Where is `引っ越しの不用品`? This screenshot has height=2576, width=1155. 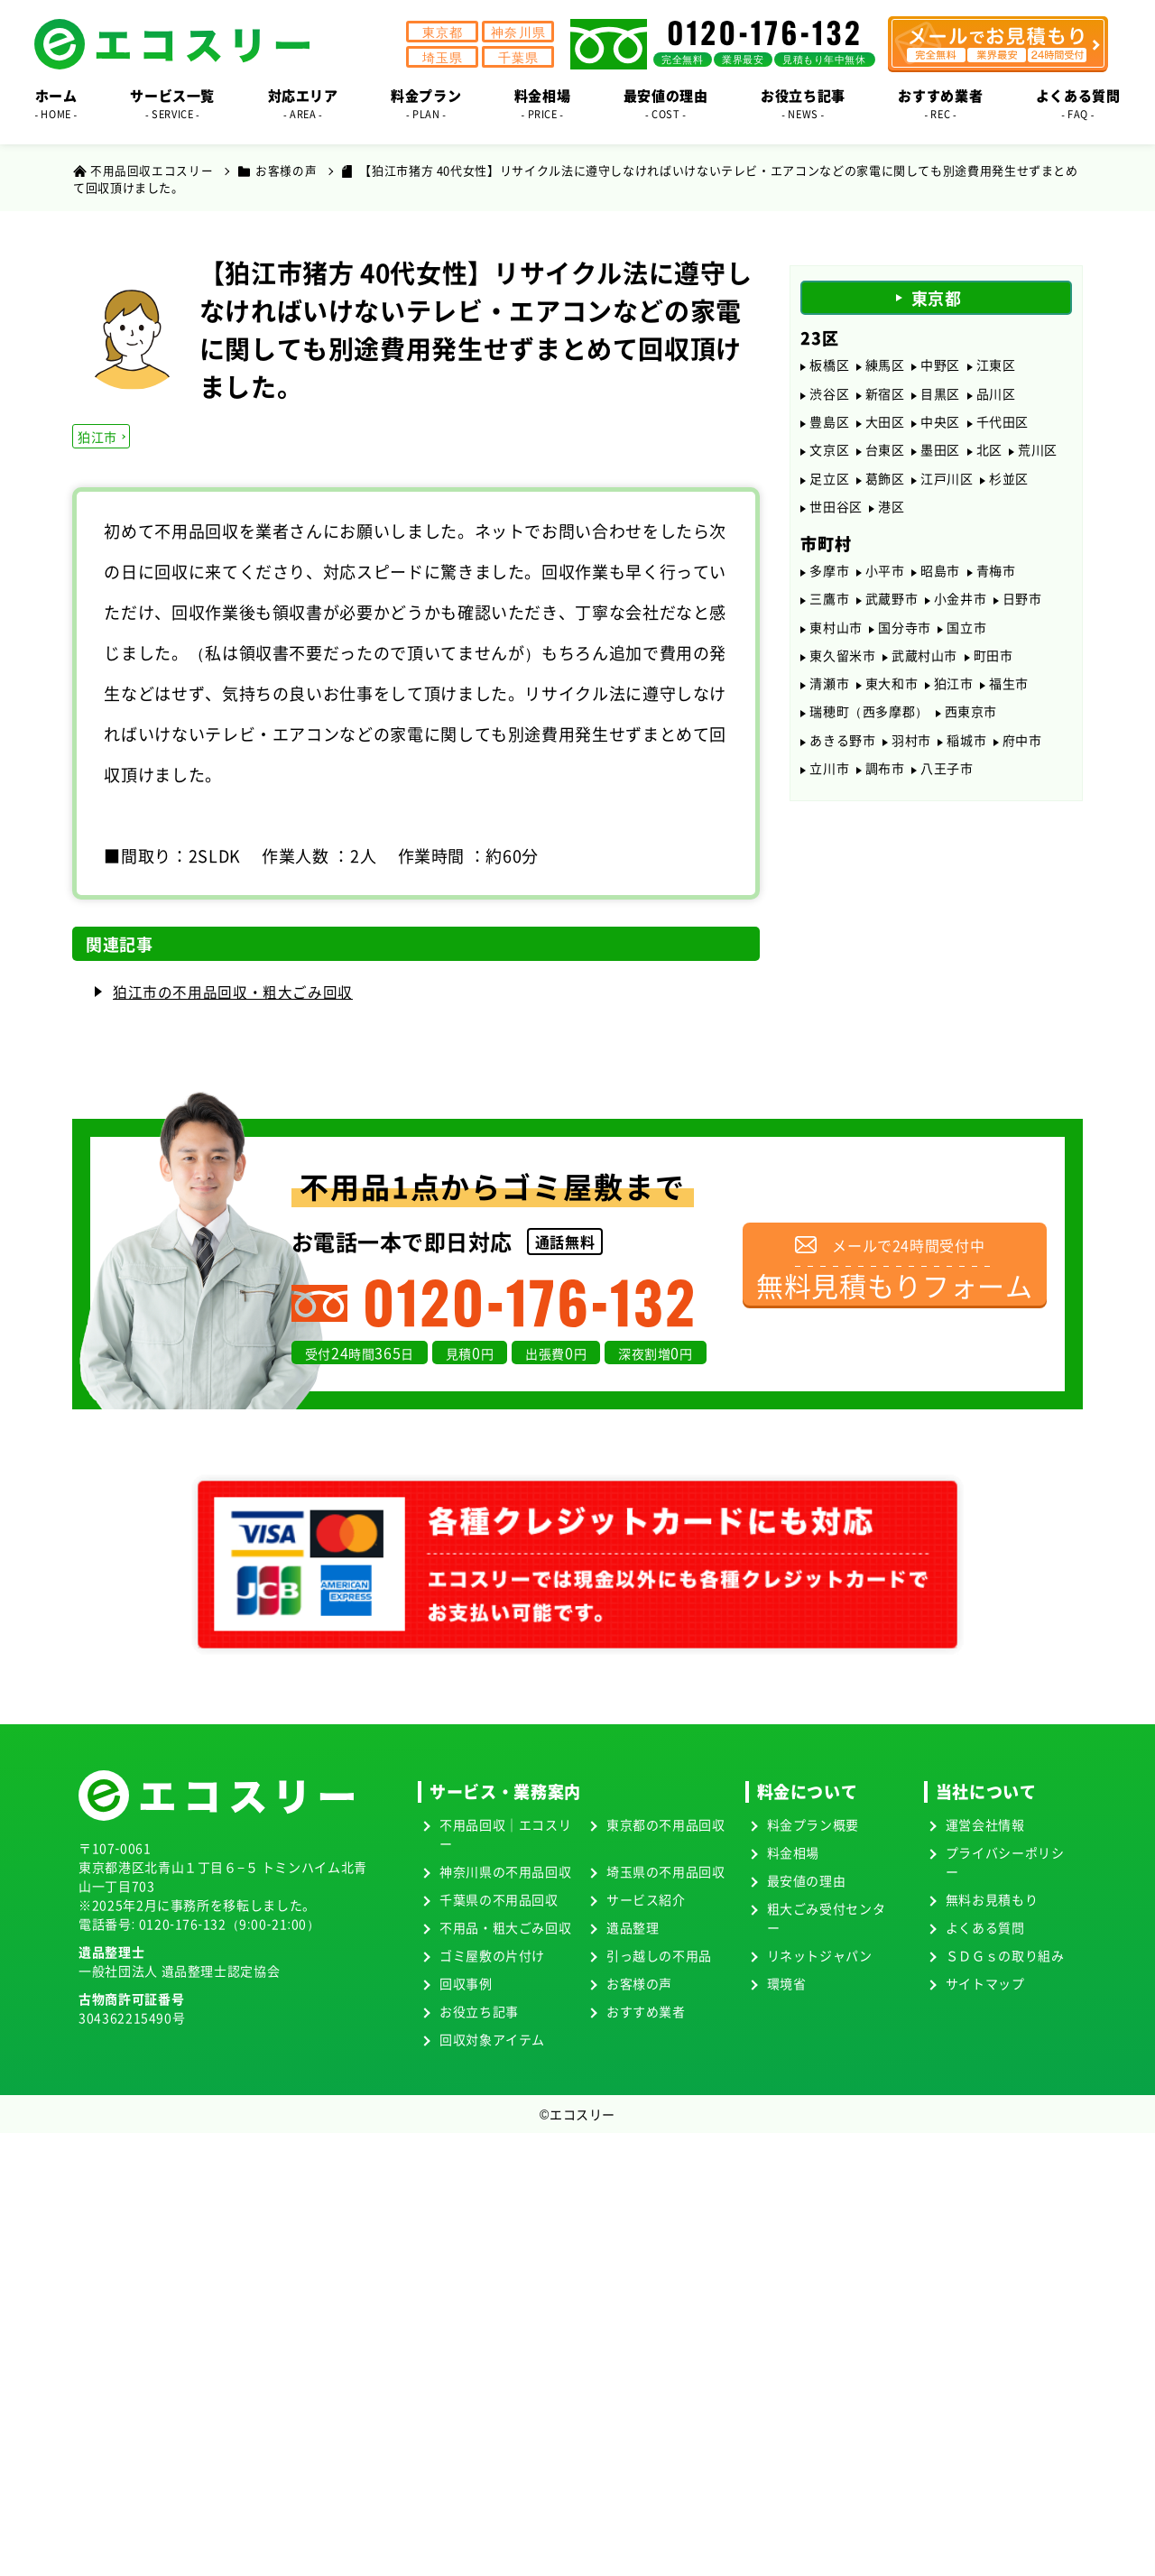 引っ越しの不用品 is located at coordinates (659, 1956).